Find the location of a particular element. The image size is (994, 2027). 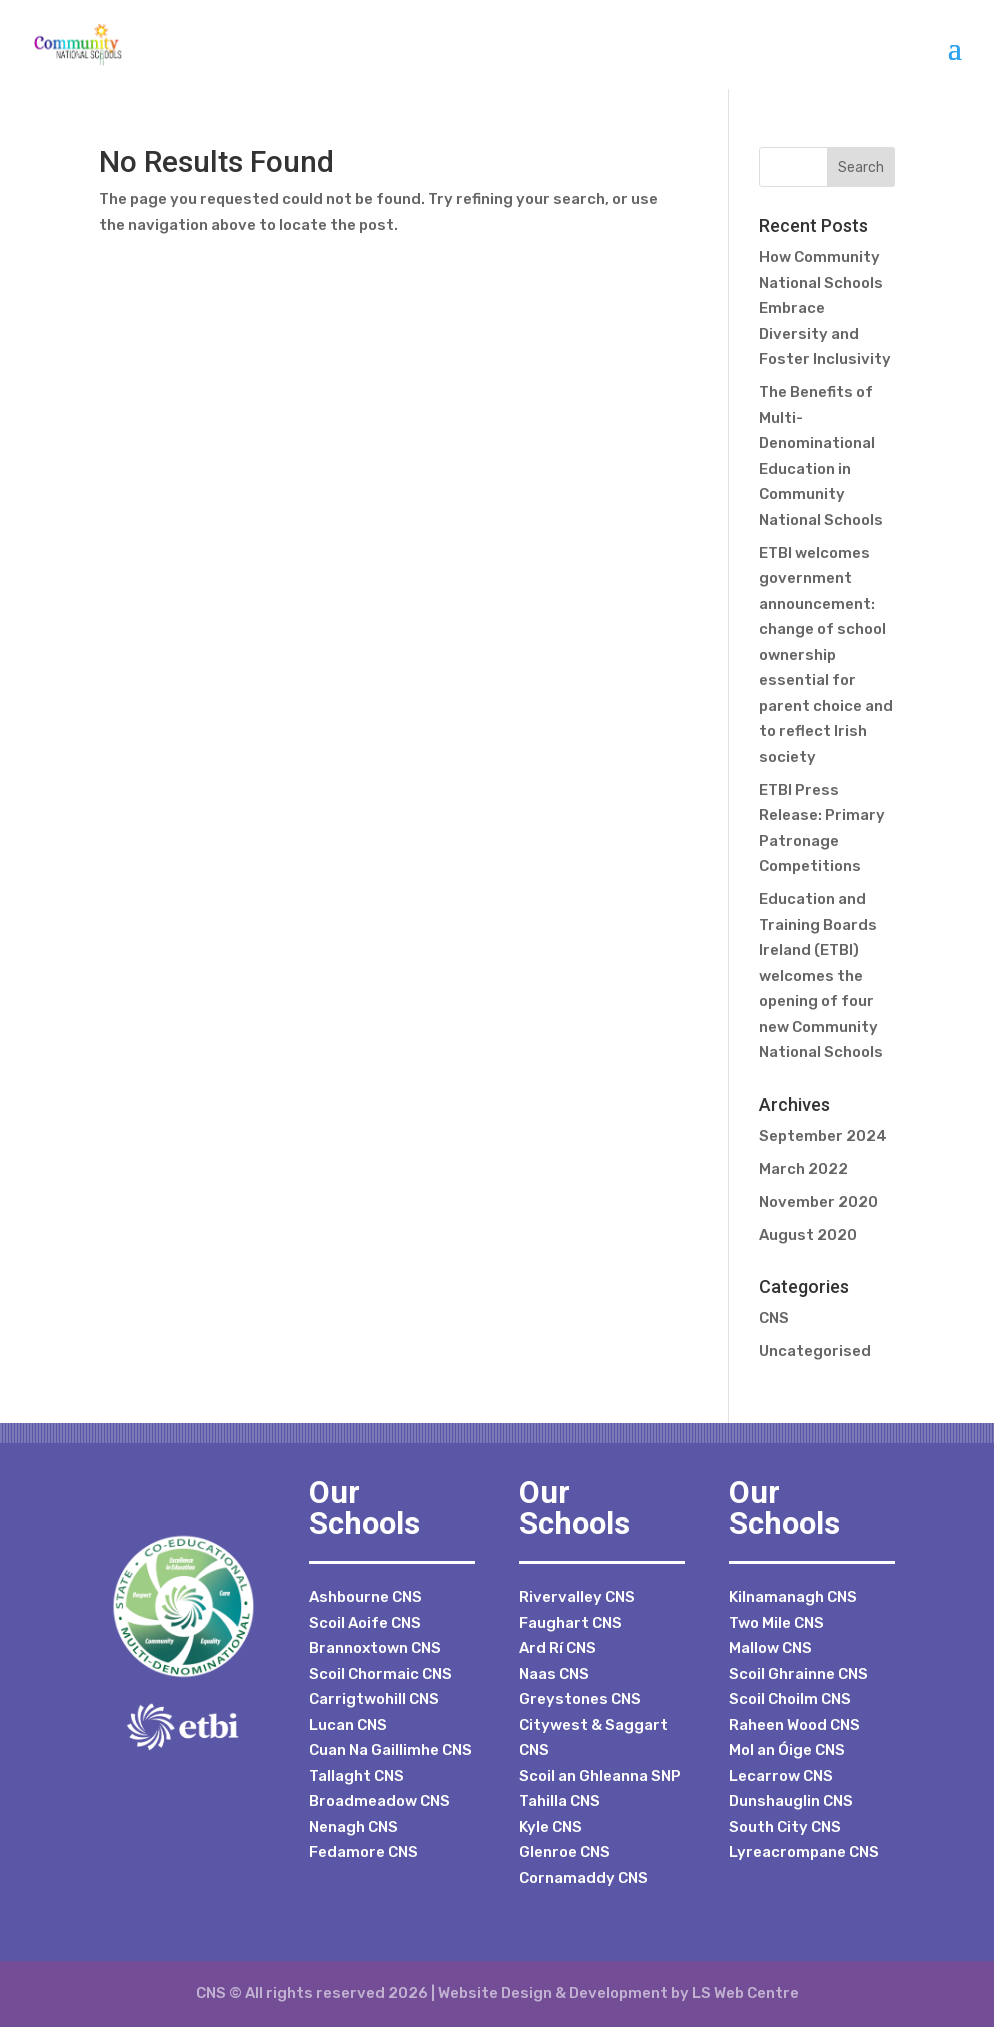

Raheen Wood CNS is located at coordinates (794, 1725).